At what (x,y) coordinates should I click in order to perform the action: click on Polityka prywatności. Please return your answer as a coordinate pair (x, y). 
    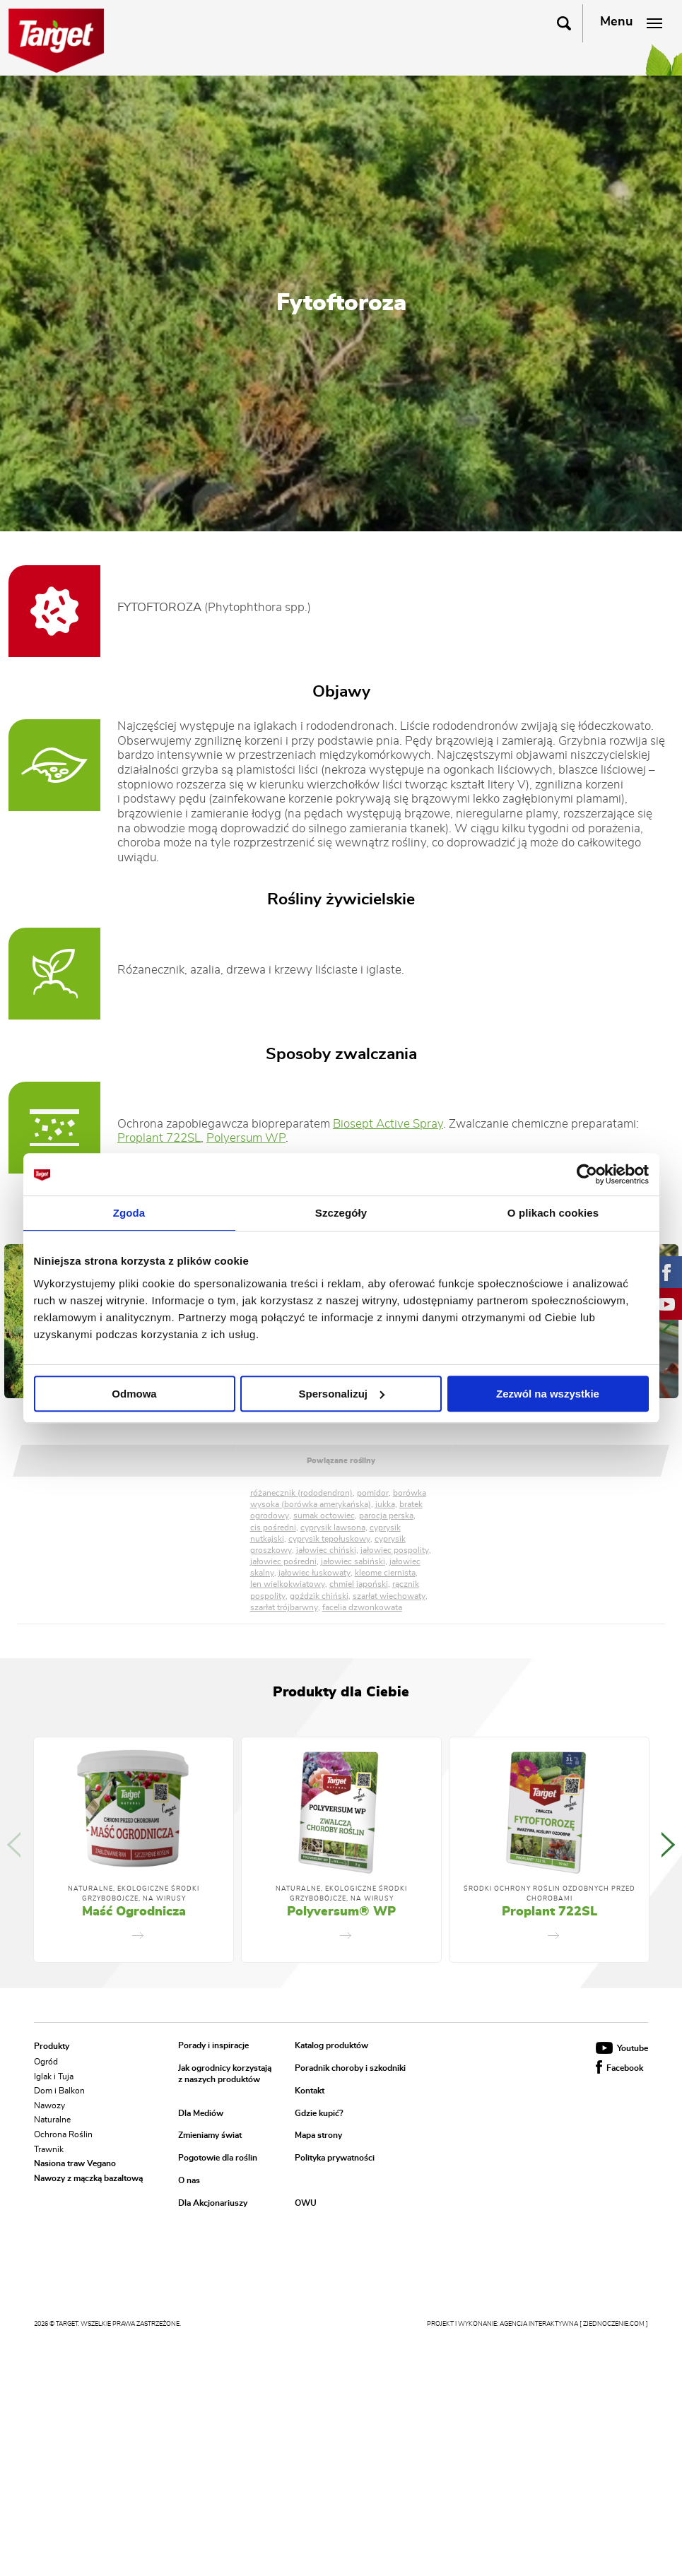
    Looking at the image, I should click on (335, 2158).